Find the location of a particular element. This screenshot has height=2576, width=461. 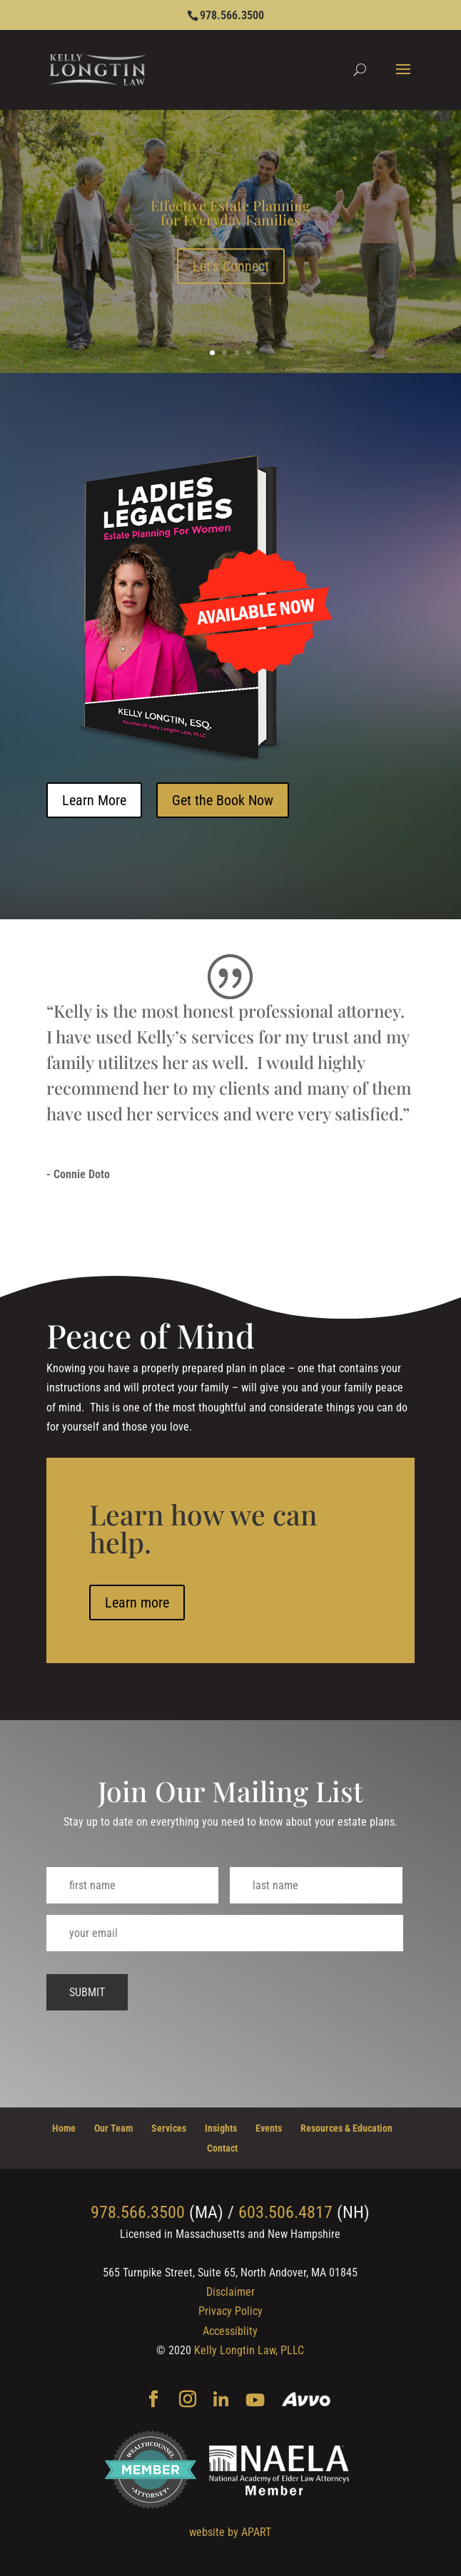

Services is located at coordinates (168, 2128).